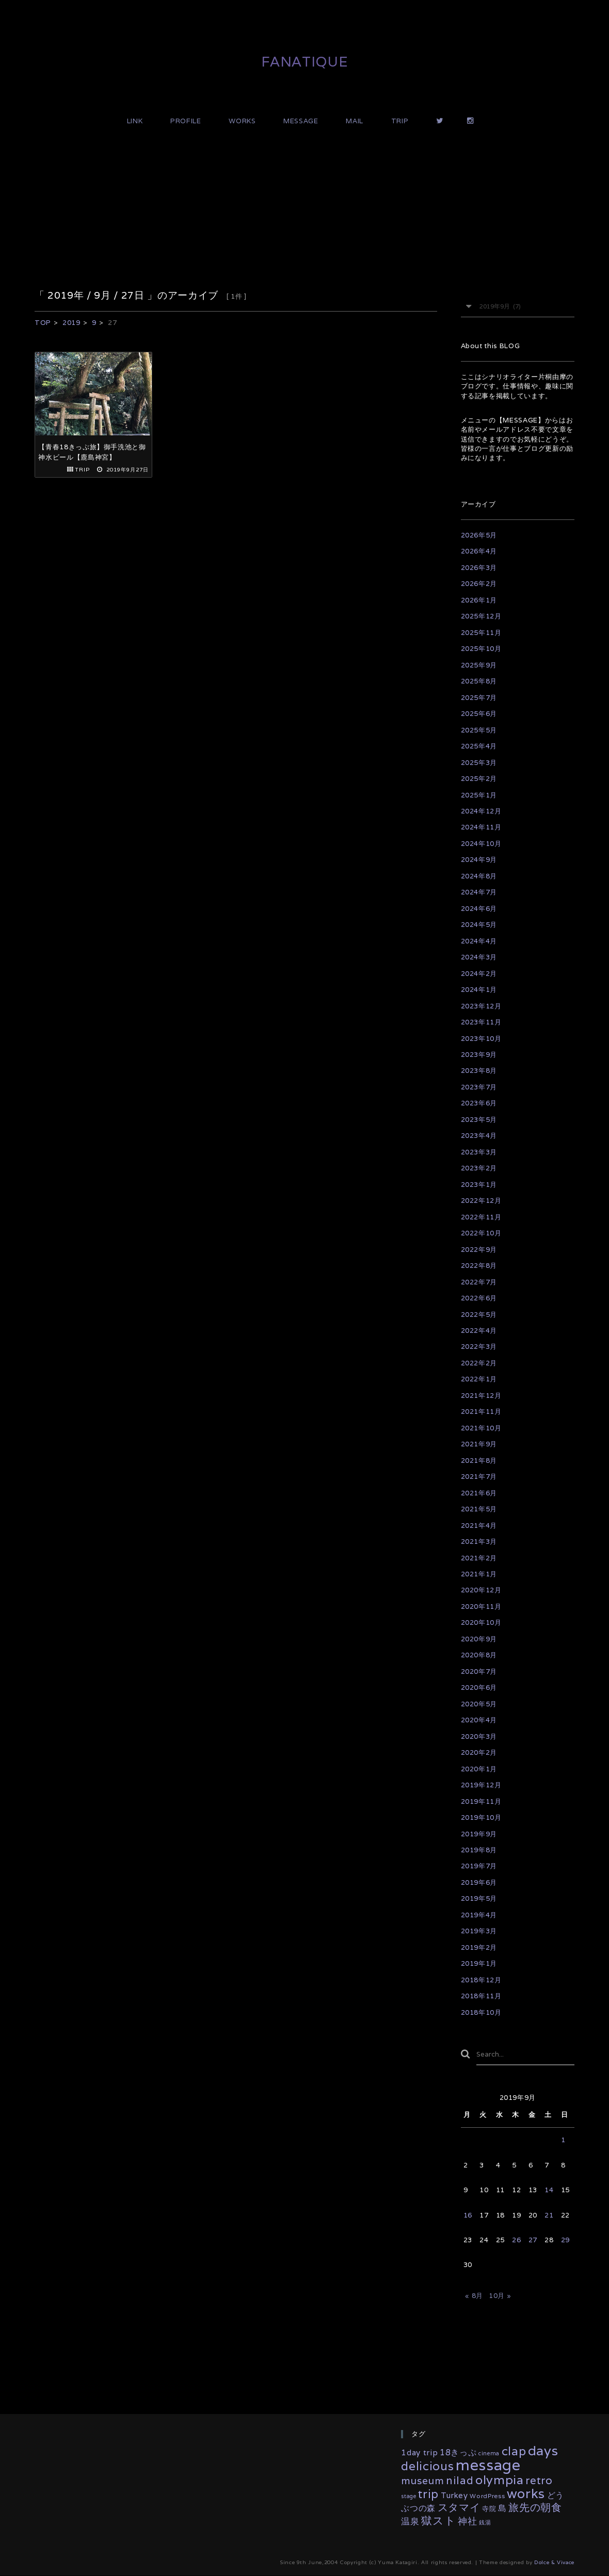  Describe the element at coordinates (479, 1963) in the screenshot. I see `2019年1月` at that location.